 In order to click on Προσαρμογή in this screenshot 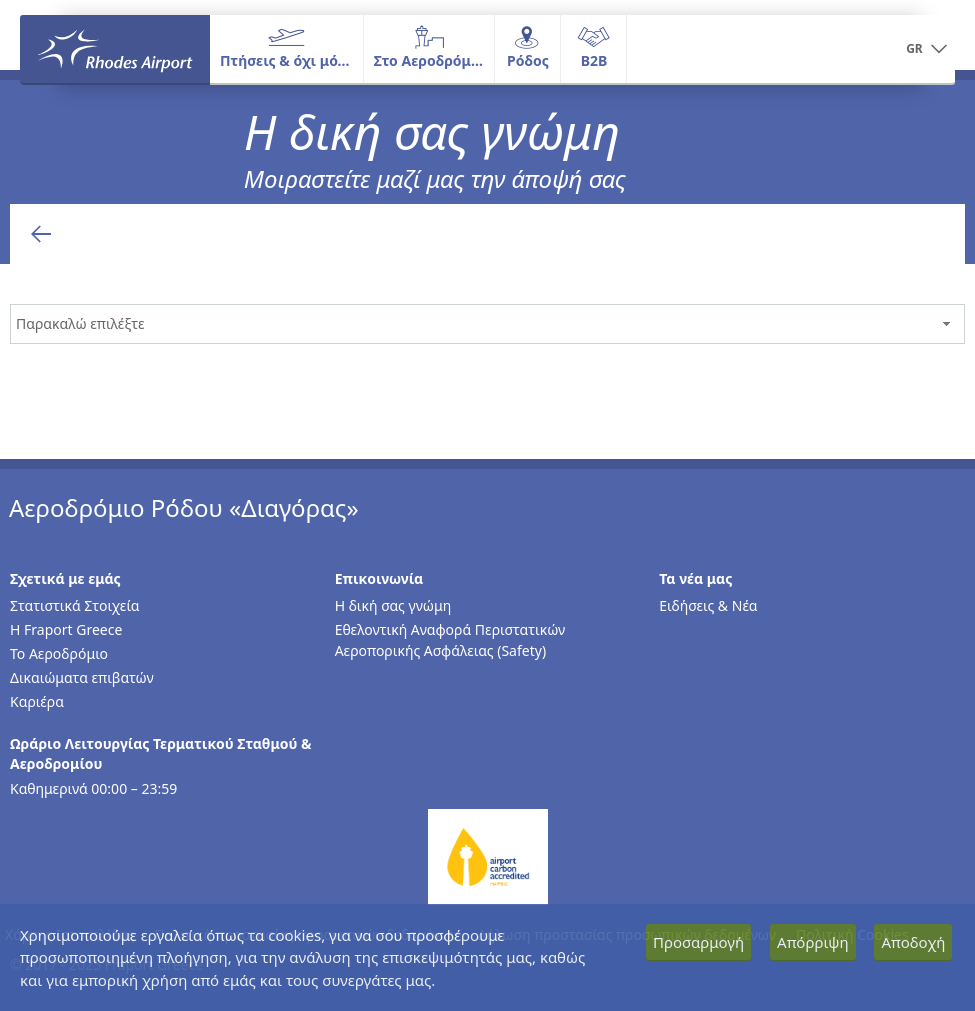, I will do `click(698, 942)`.